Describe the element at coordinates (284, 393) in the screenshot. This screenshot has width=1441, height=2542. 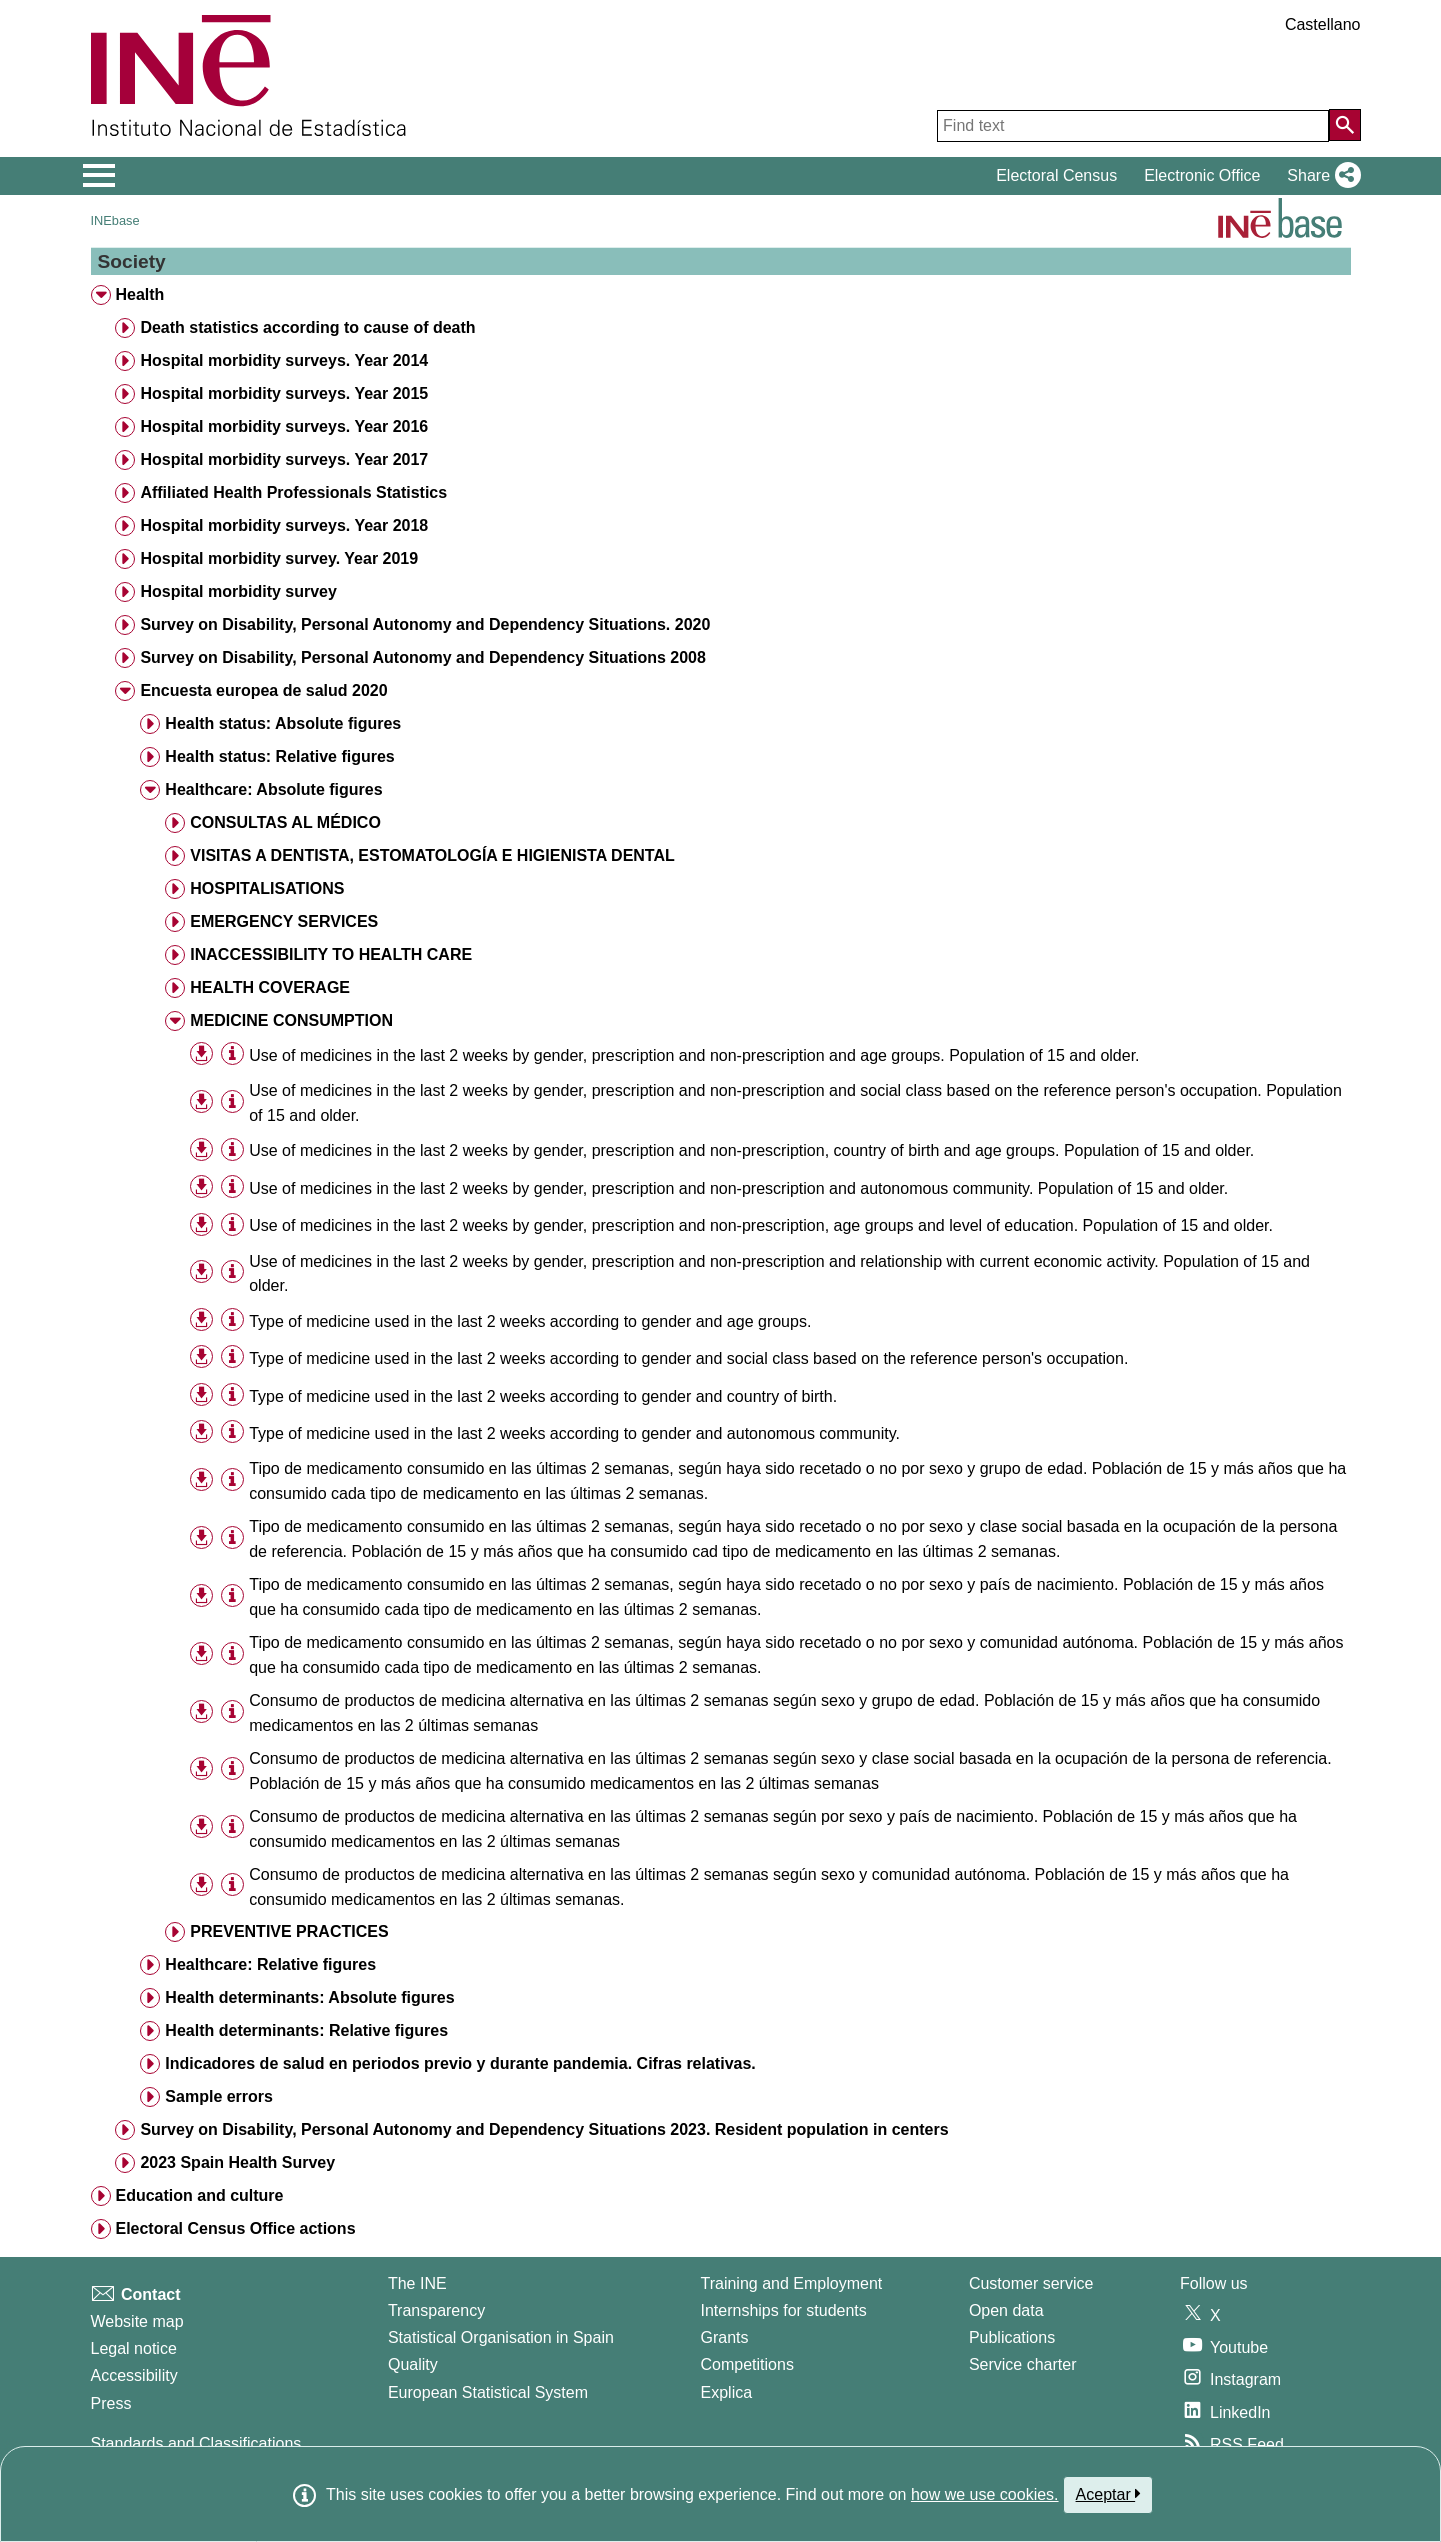
I see `Hospital morbidity surveys. Year 2015 [treeitem]` at that location.